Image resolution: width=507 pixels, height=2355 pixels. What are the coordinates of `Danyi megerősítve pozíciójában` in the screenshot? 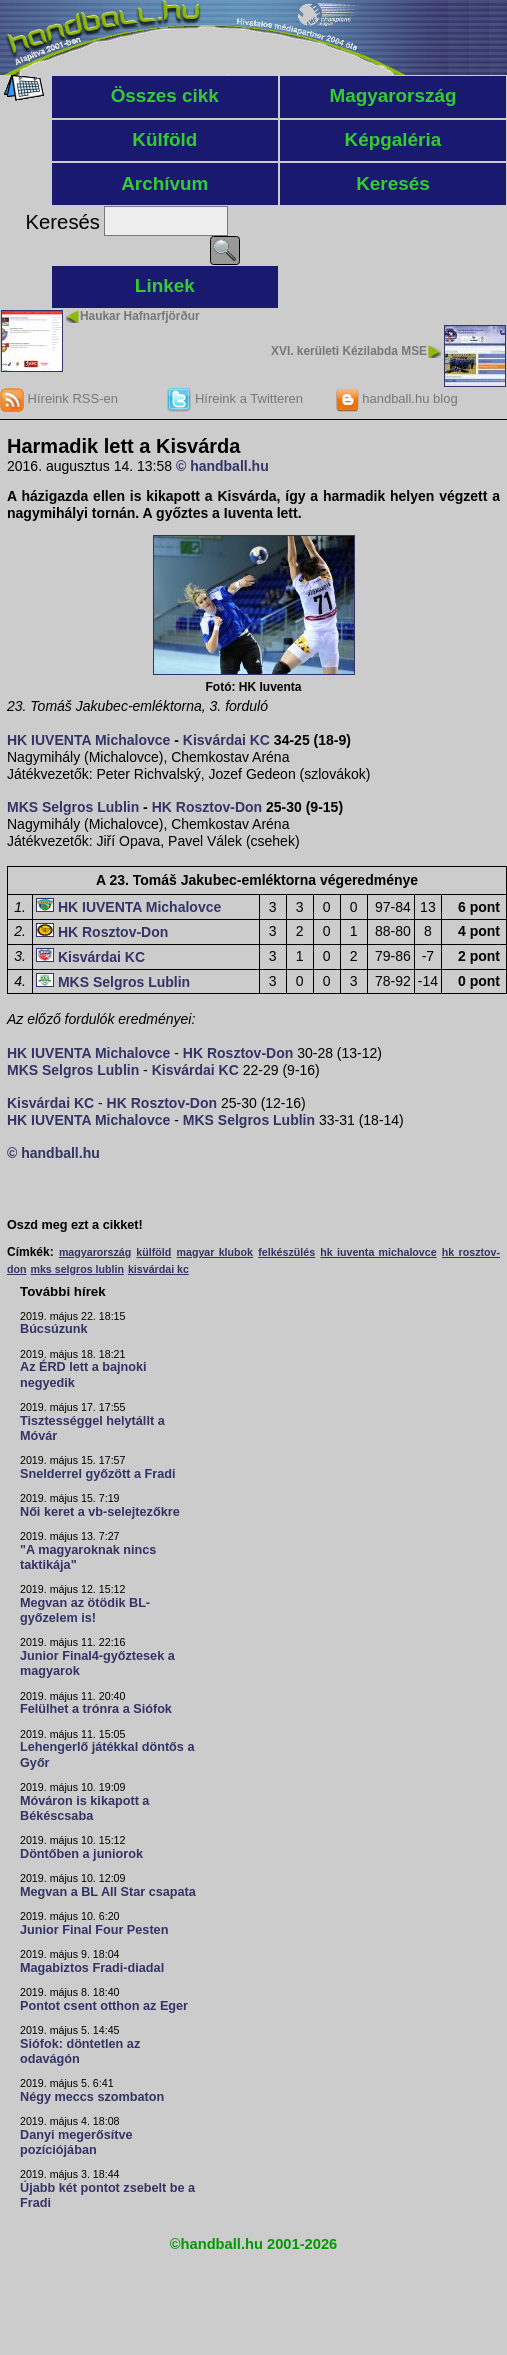 It's located at (76, 2142).